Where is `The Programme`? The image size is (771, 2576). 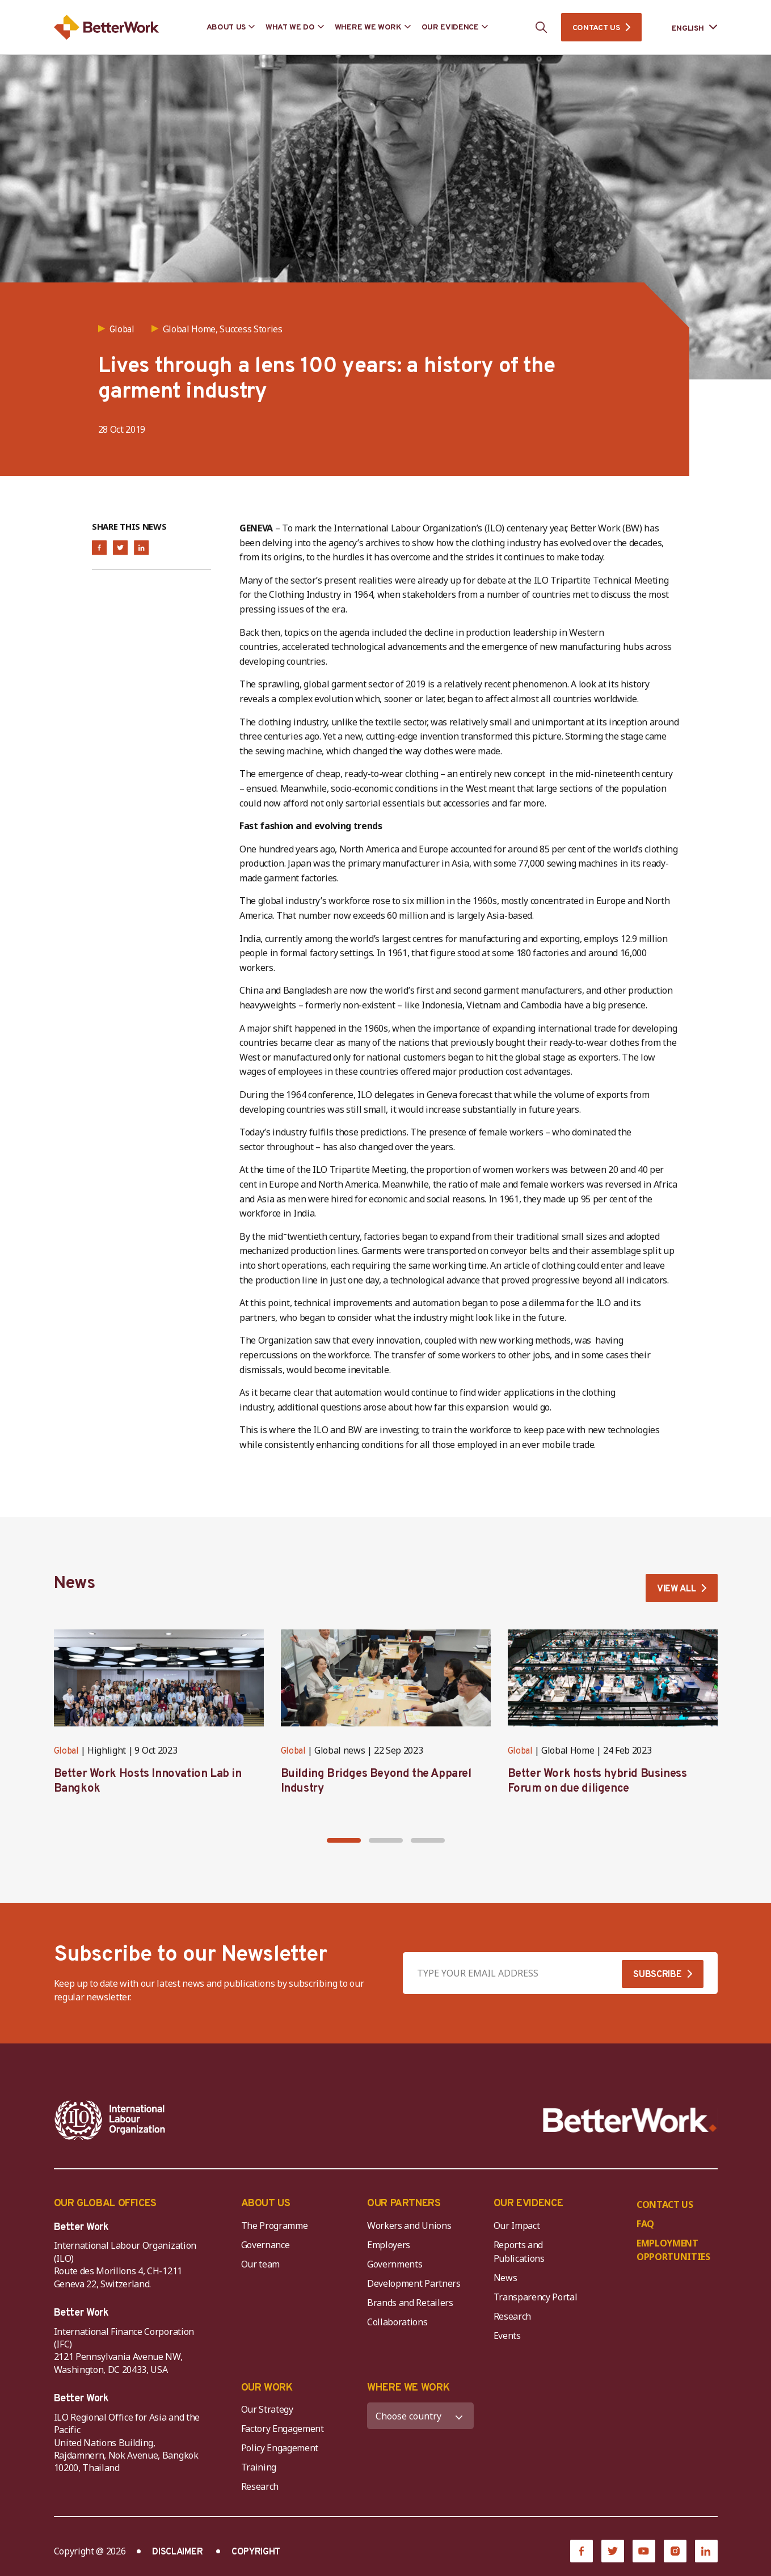
The Programme is located at coordinates (274, 2225).